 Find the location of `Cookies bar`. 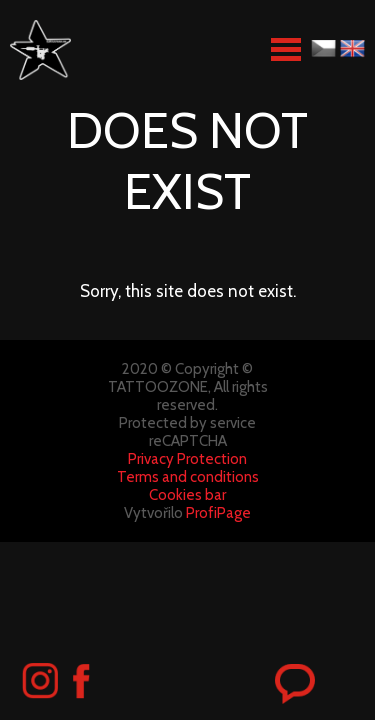

Cookies bar is located at coordinates (187, 495).